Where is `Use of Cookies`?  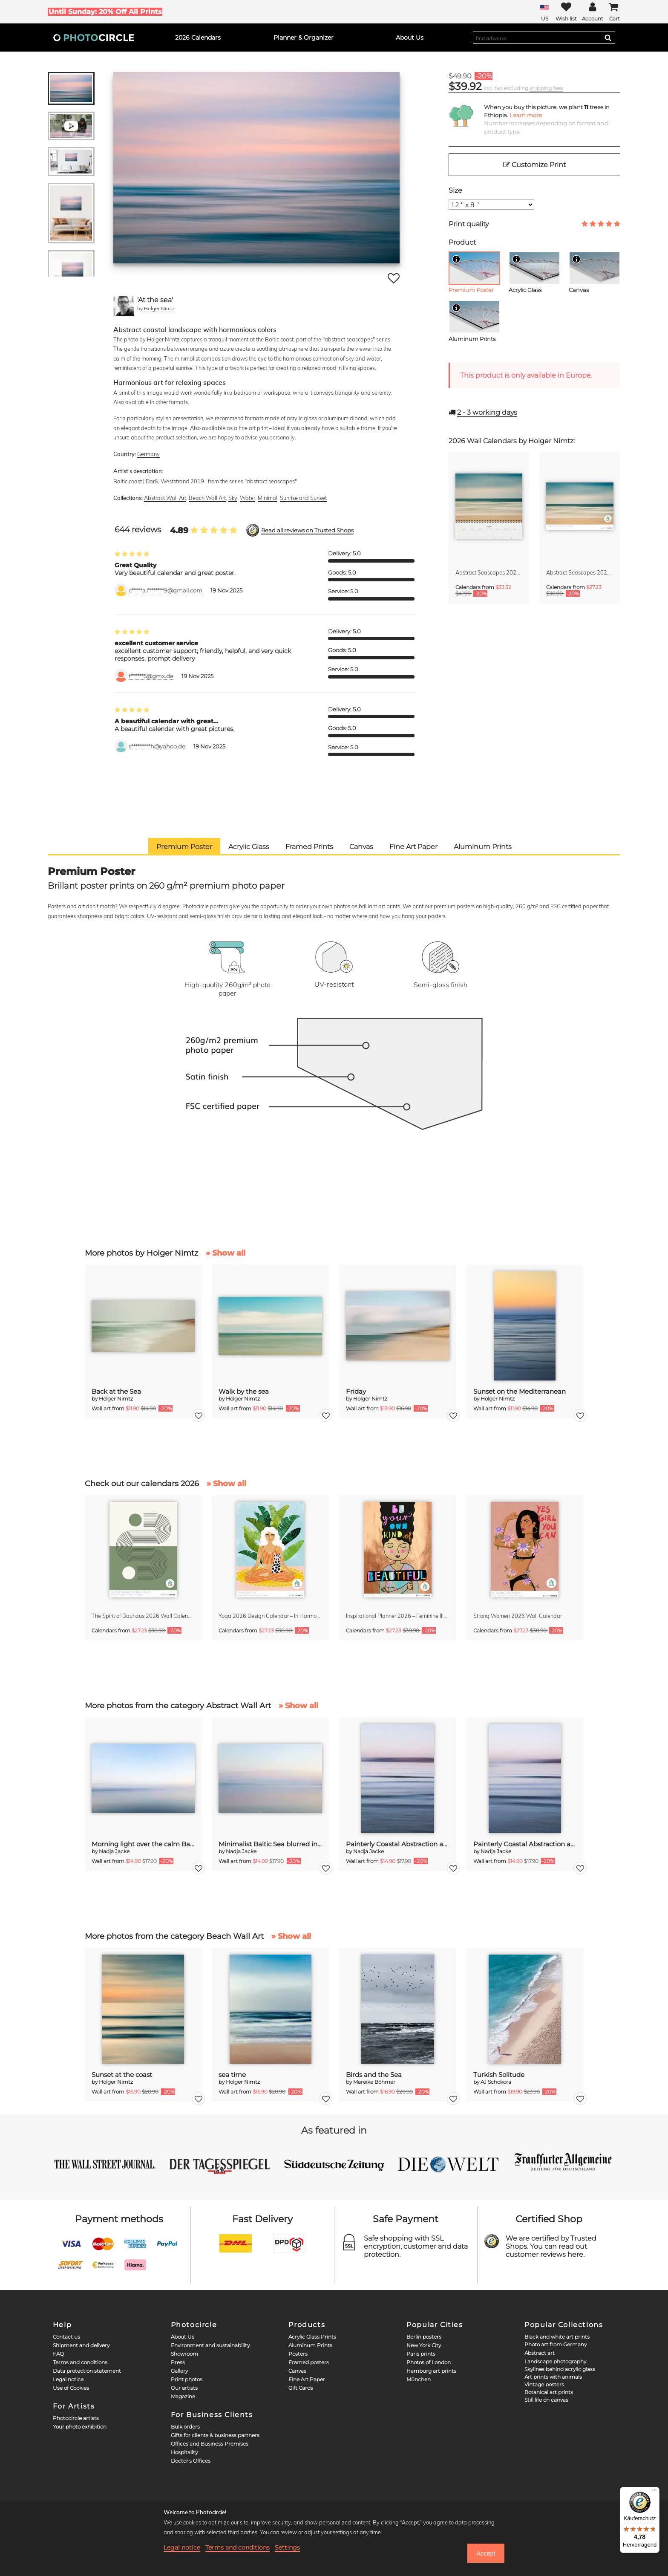 Use of Cookies is located at coordinates (71, 2388).